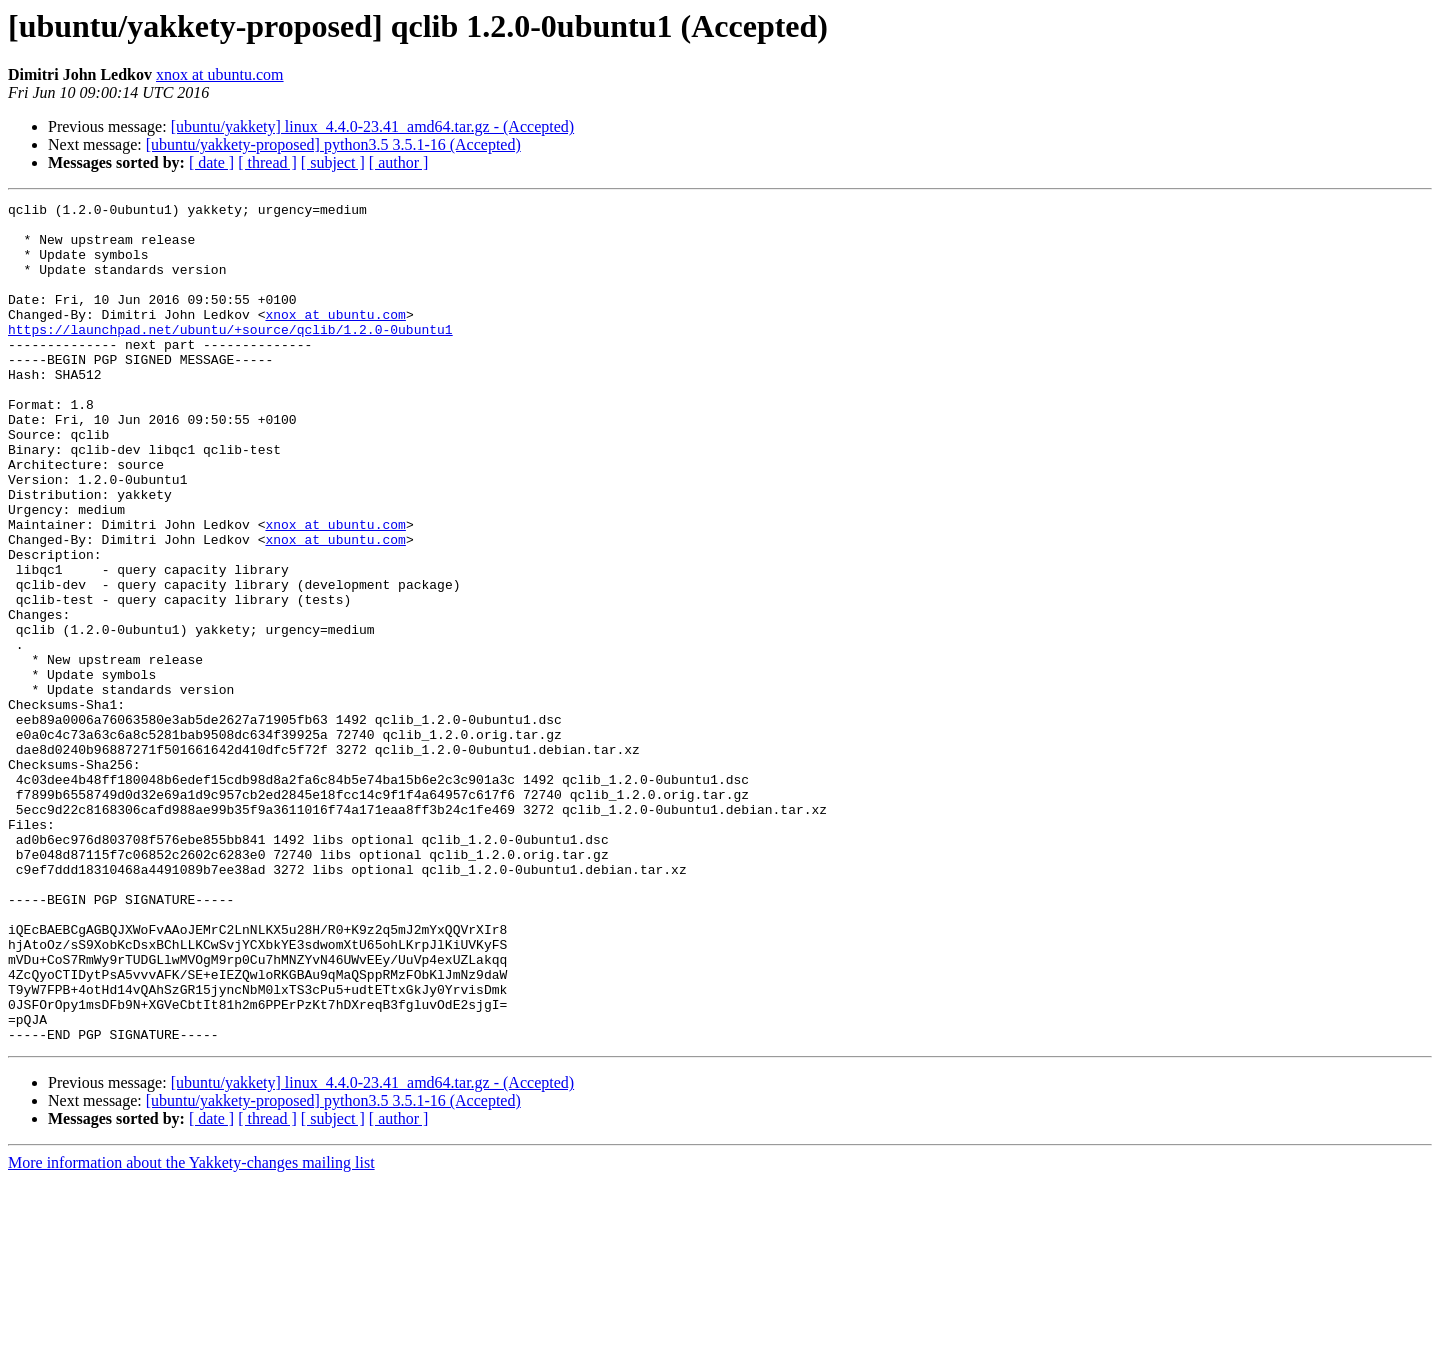  I want to click on [ author ], so click(399, 162).